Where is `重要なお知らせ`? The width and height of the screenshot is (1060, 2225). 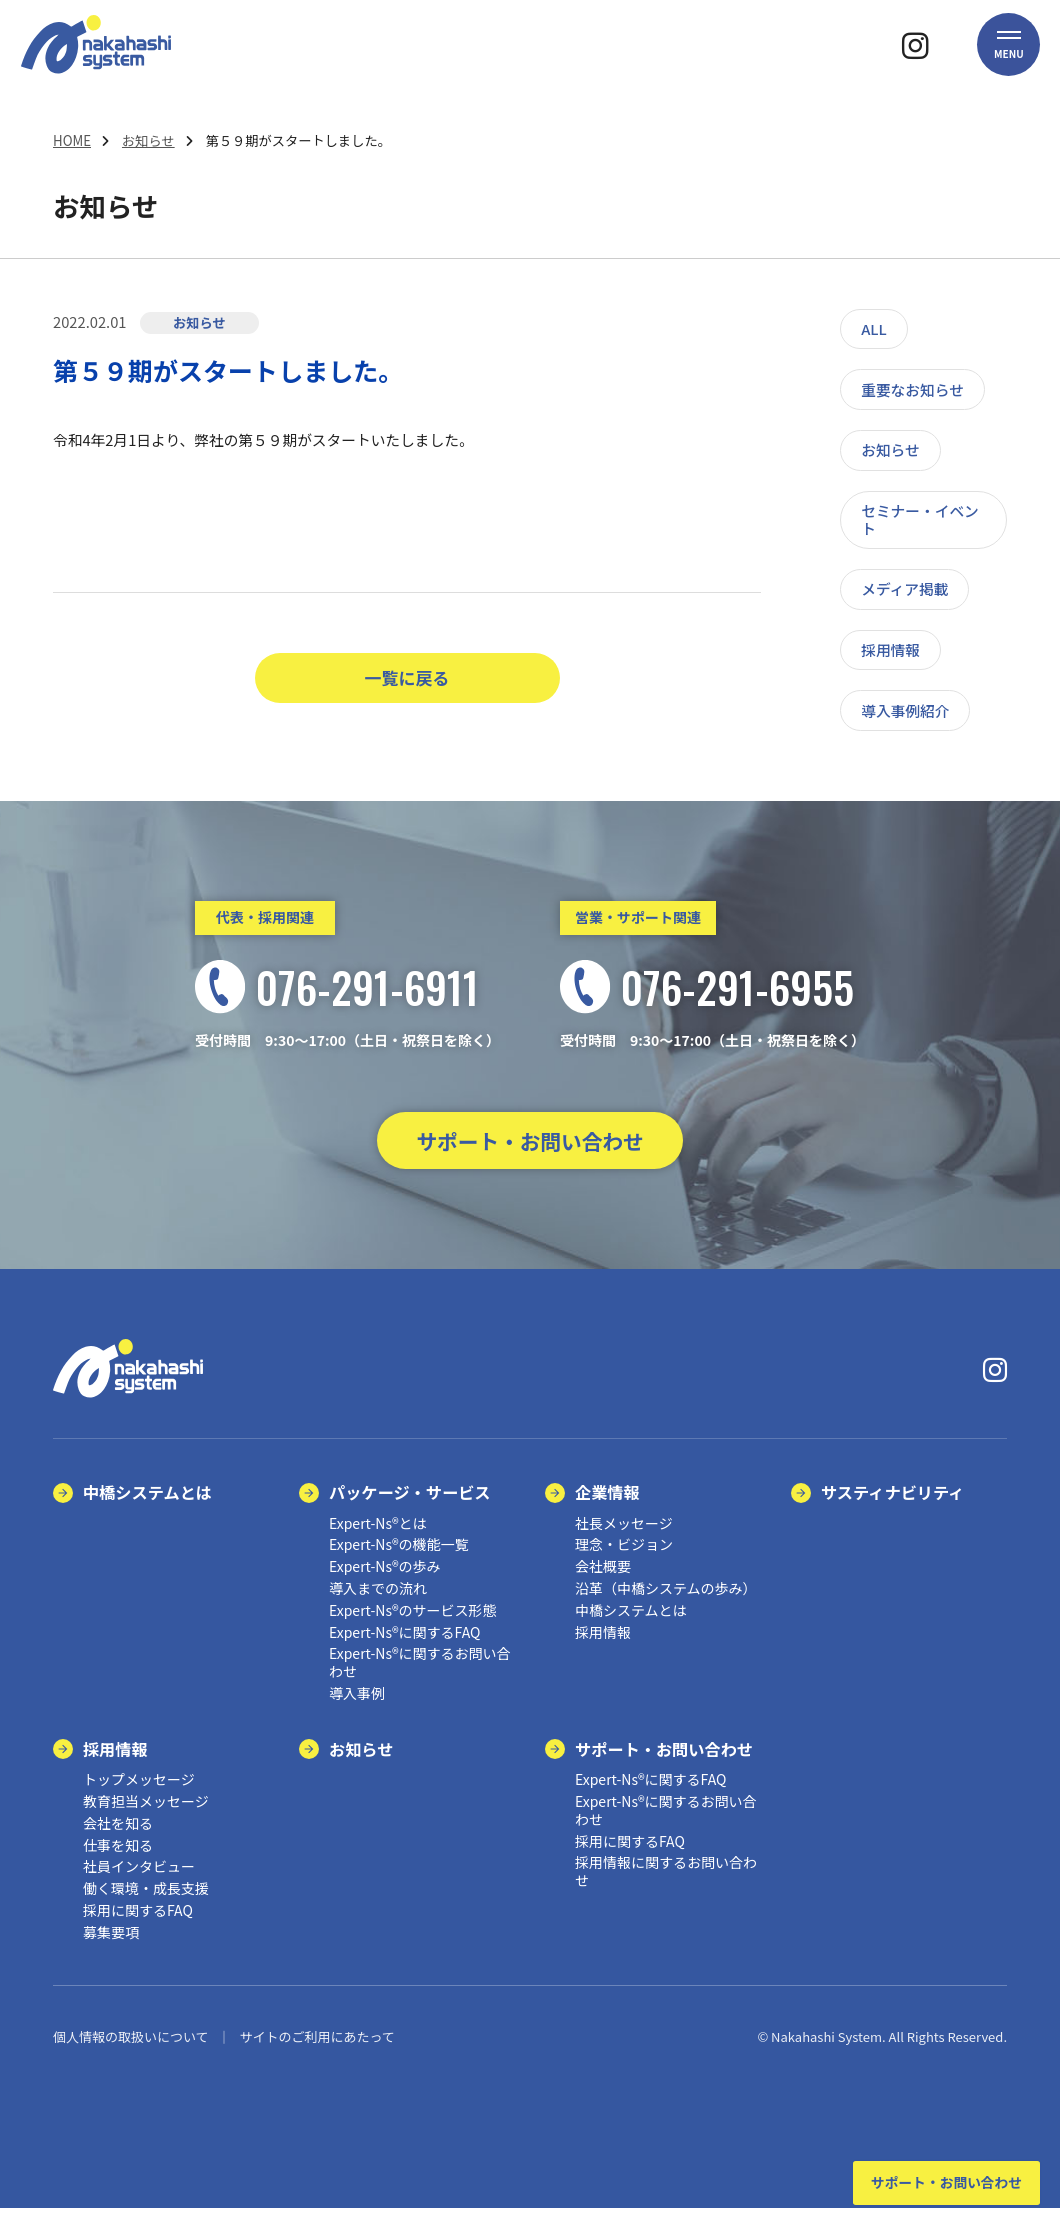
重要なお知らせ is located at coordinates (912, 389).